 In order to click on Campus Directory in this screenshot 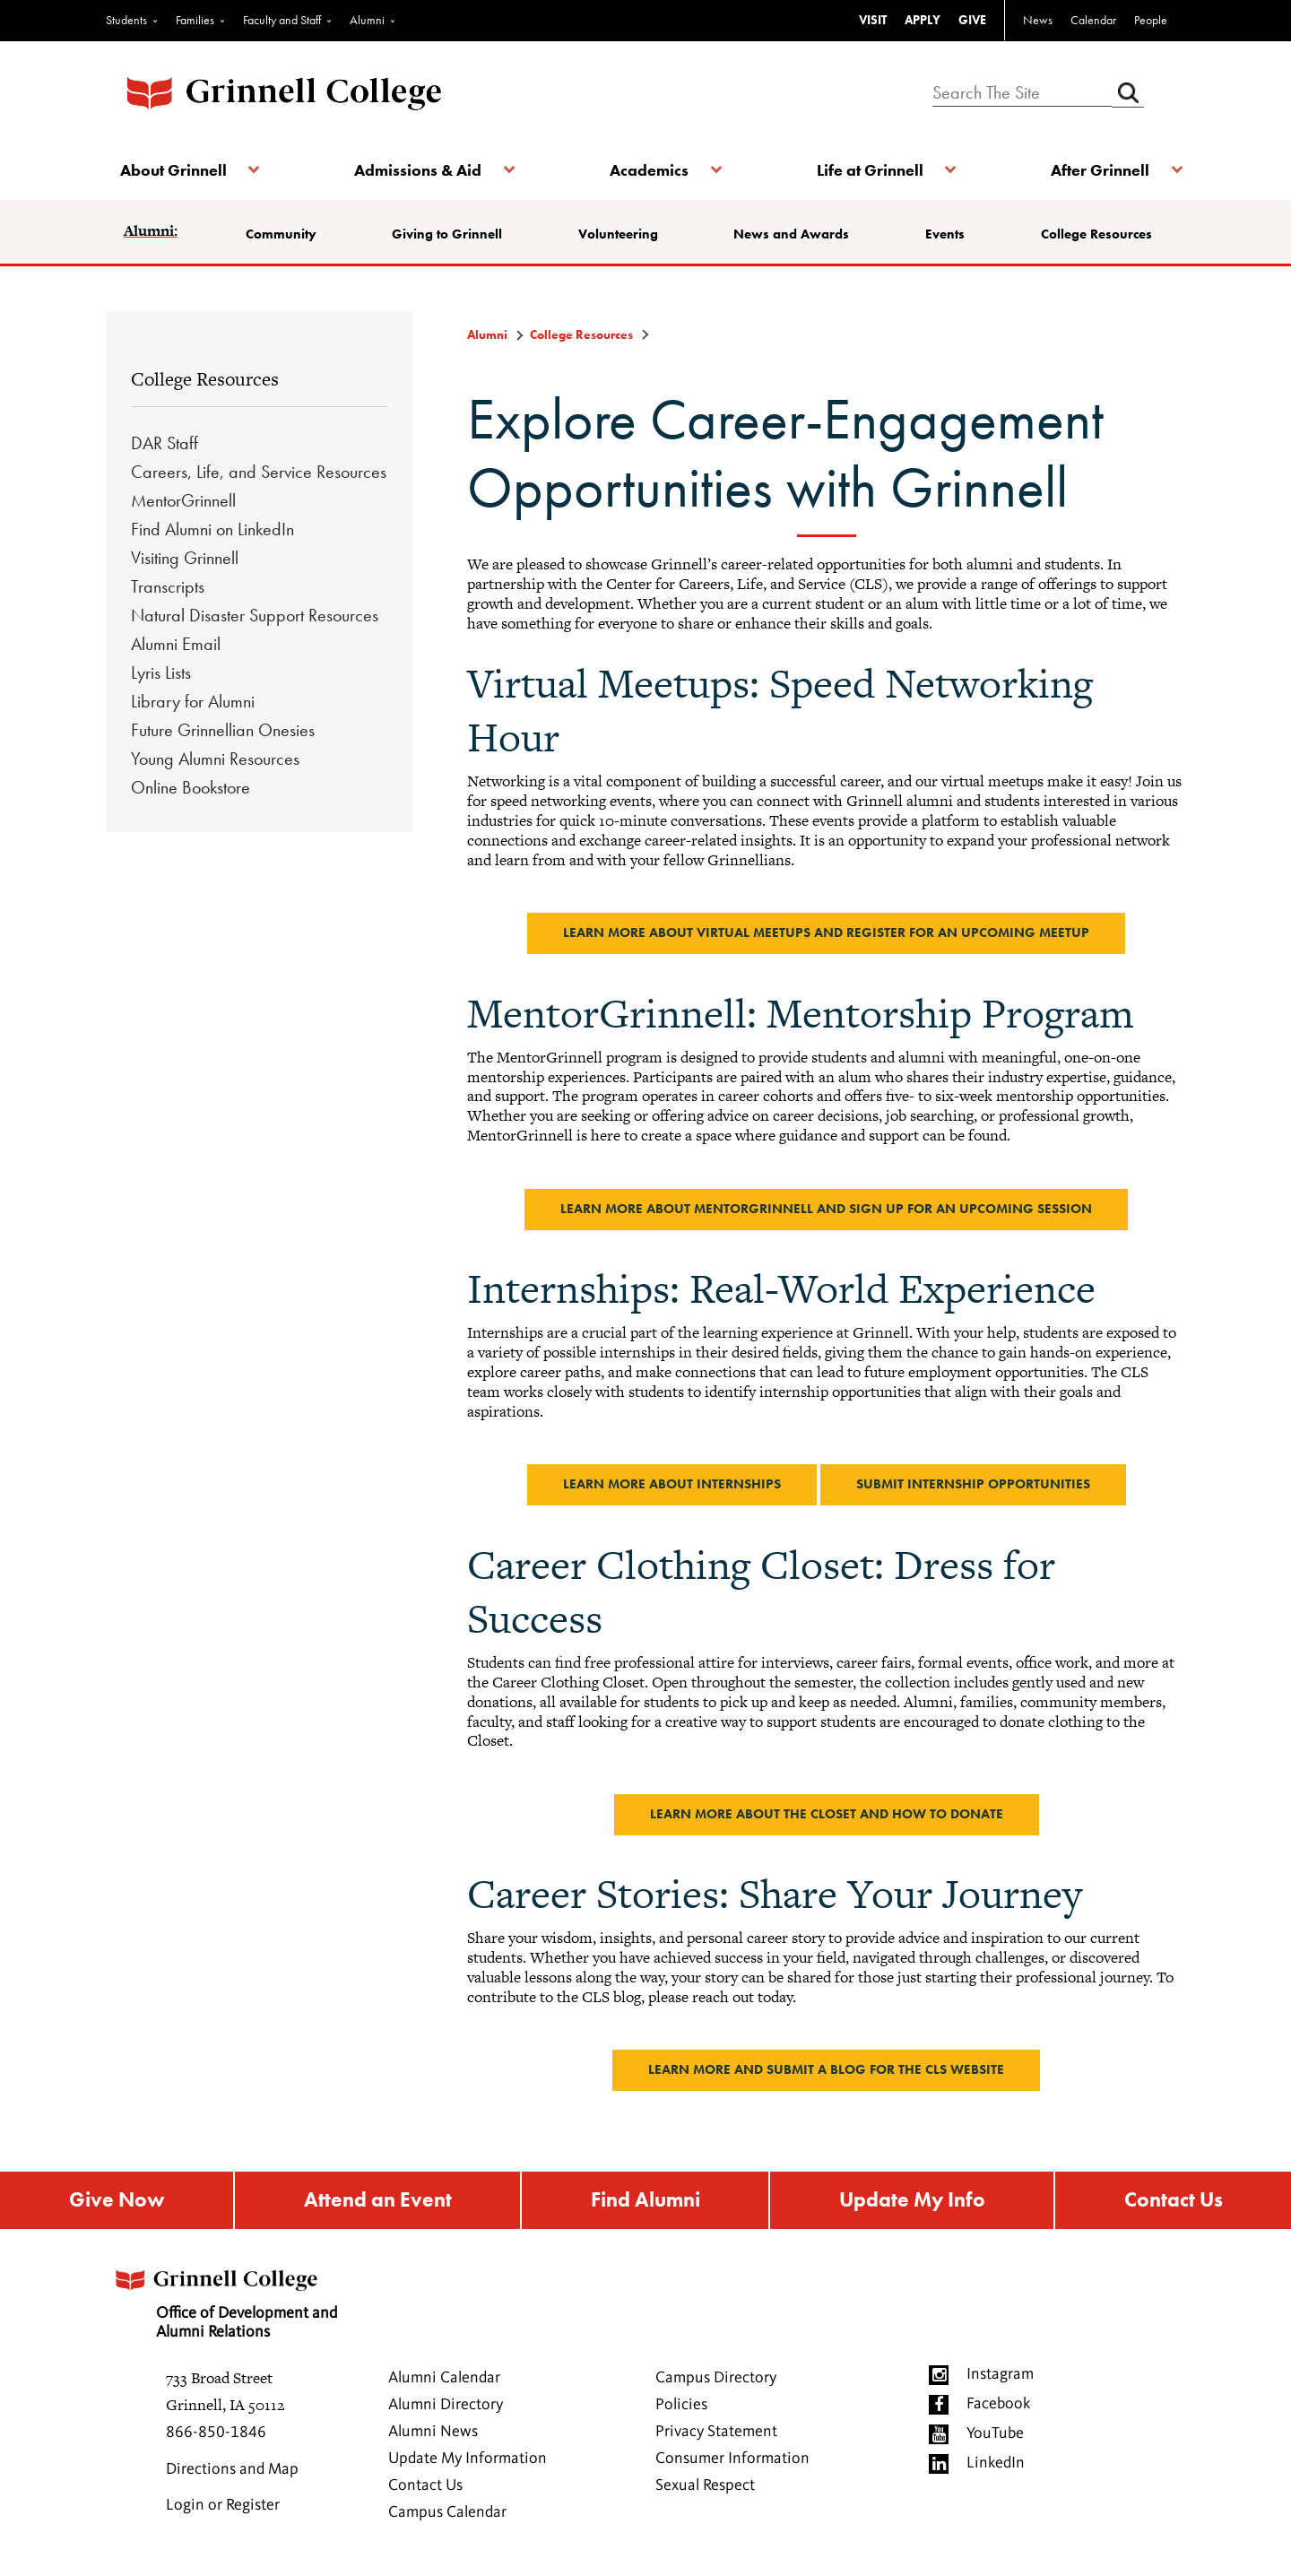, I will do `click(715, 2380)`.